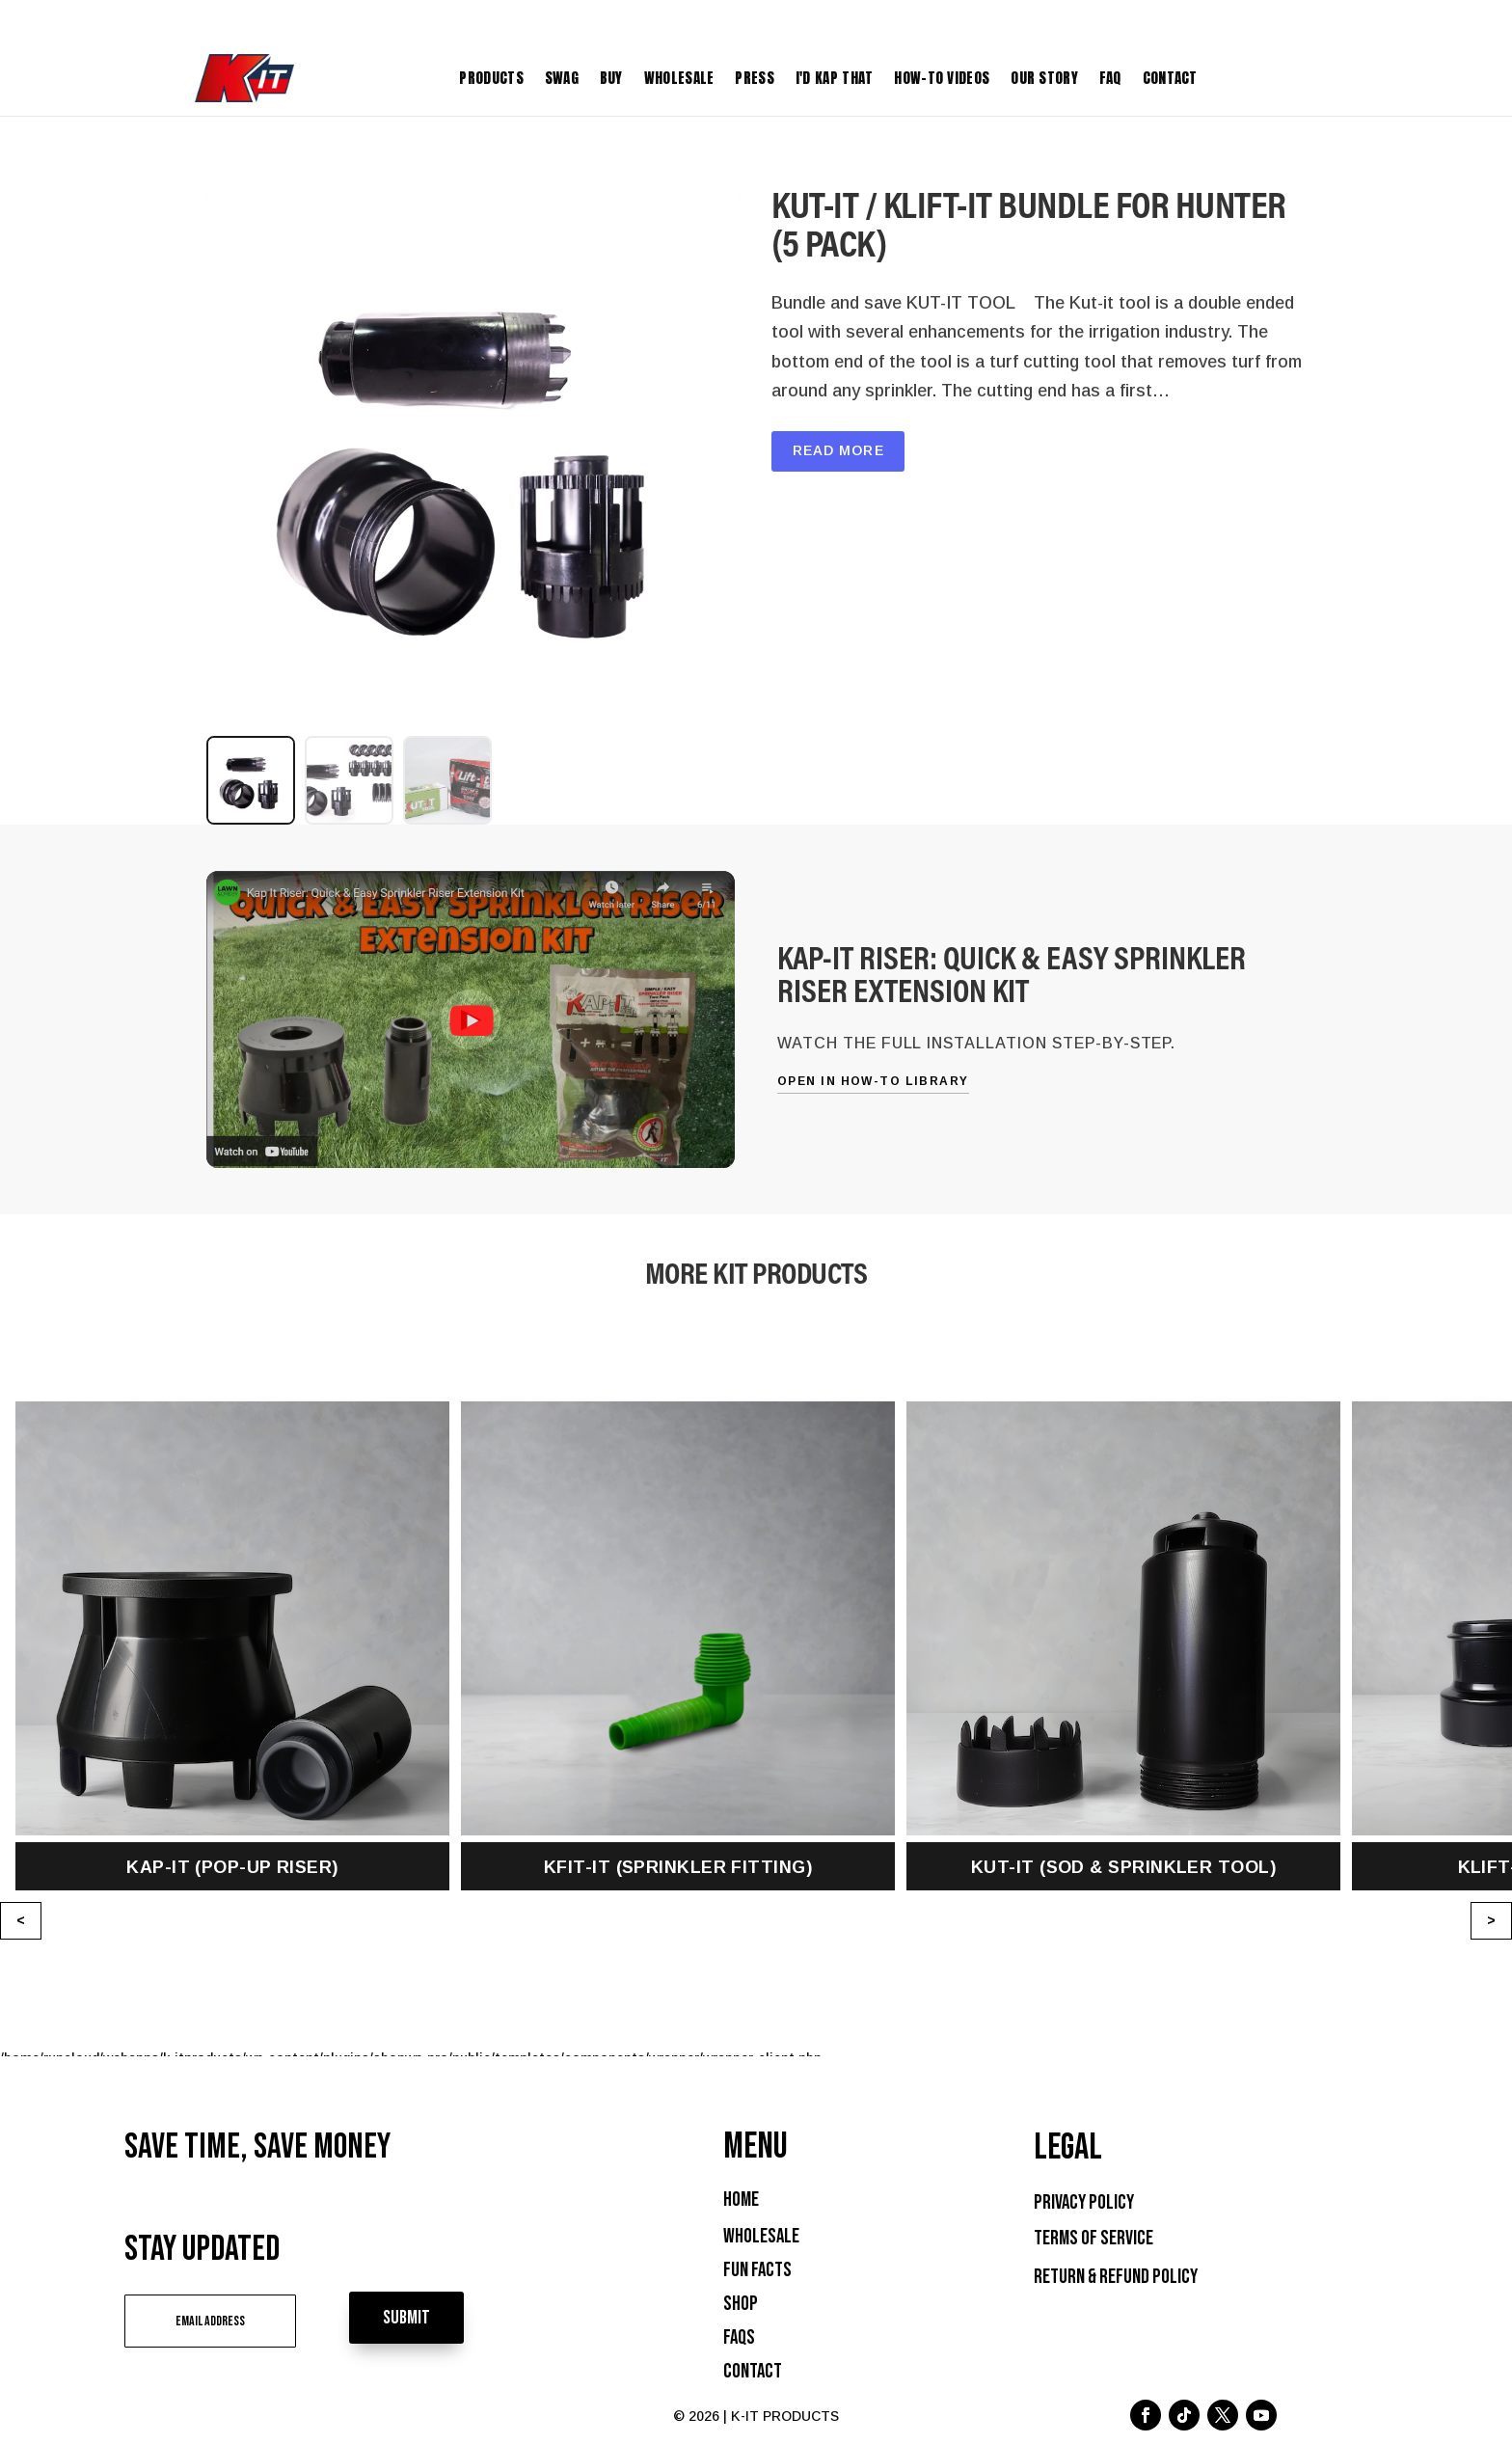 Image resolution: width=1512 pixels, height=2444 pixels. What do you see at coordinates (421, 2316) in the screenshot?
I see `Submit` at bounding box center [421, 2316].